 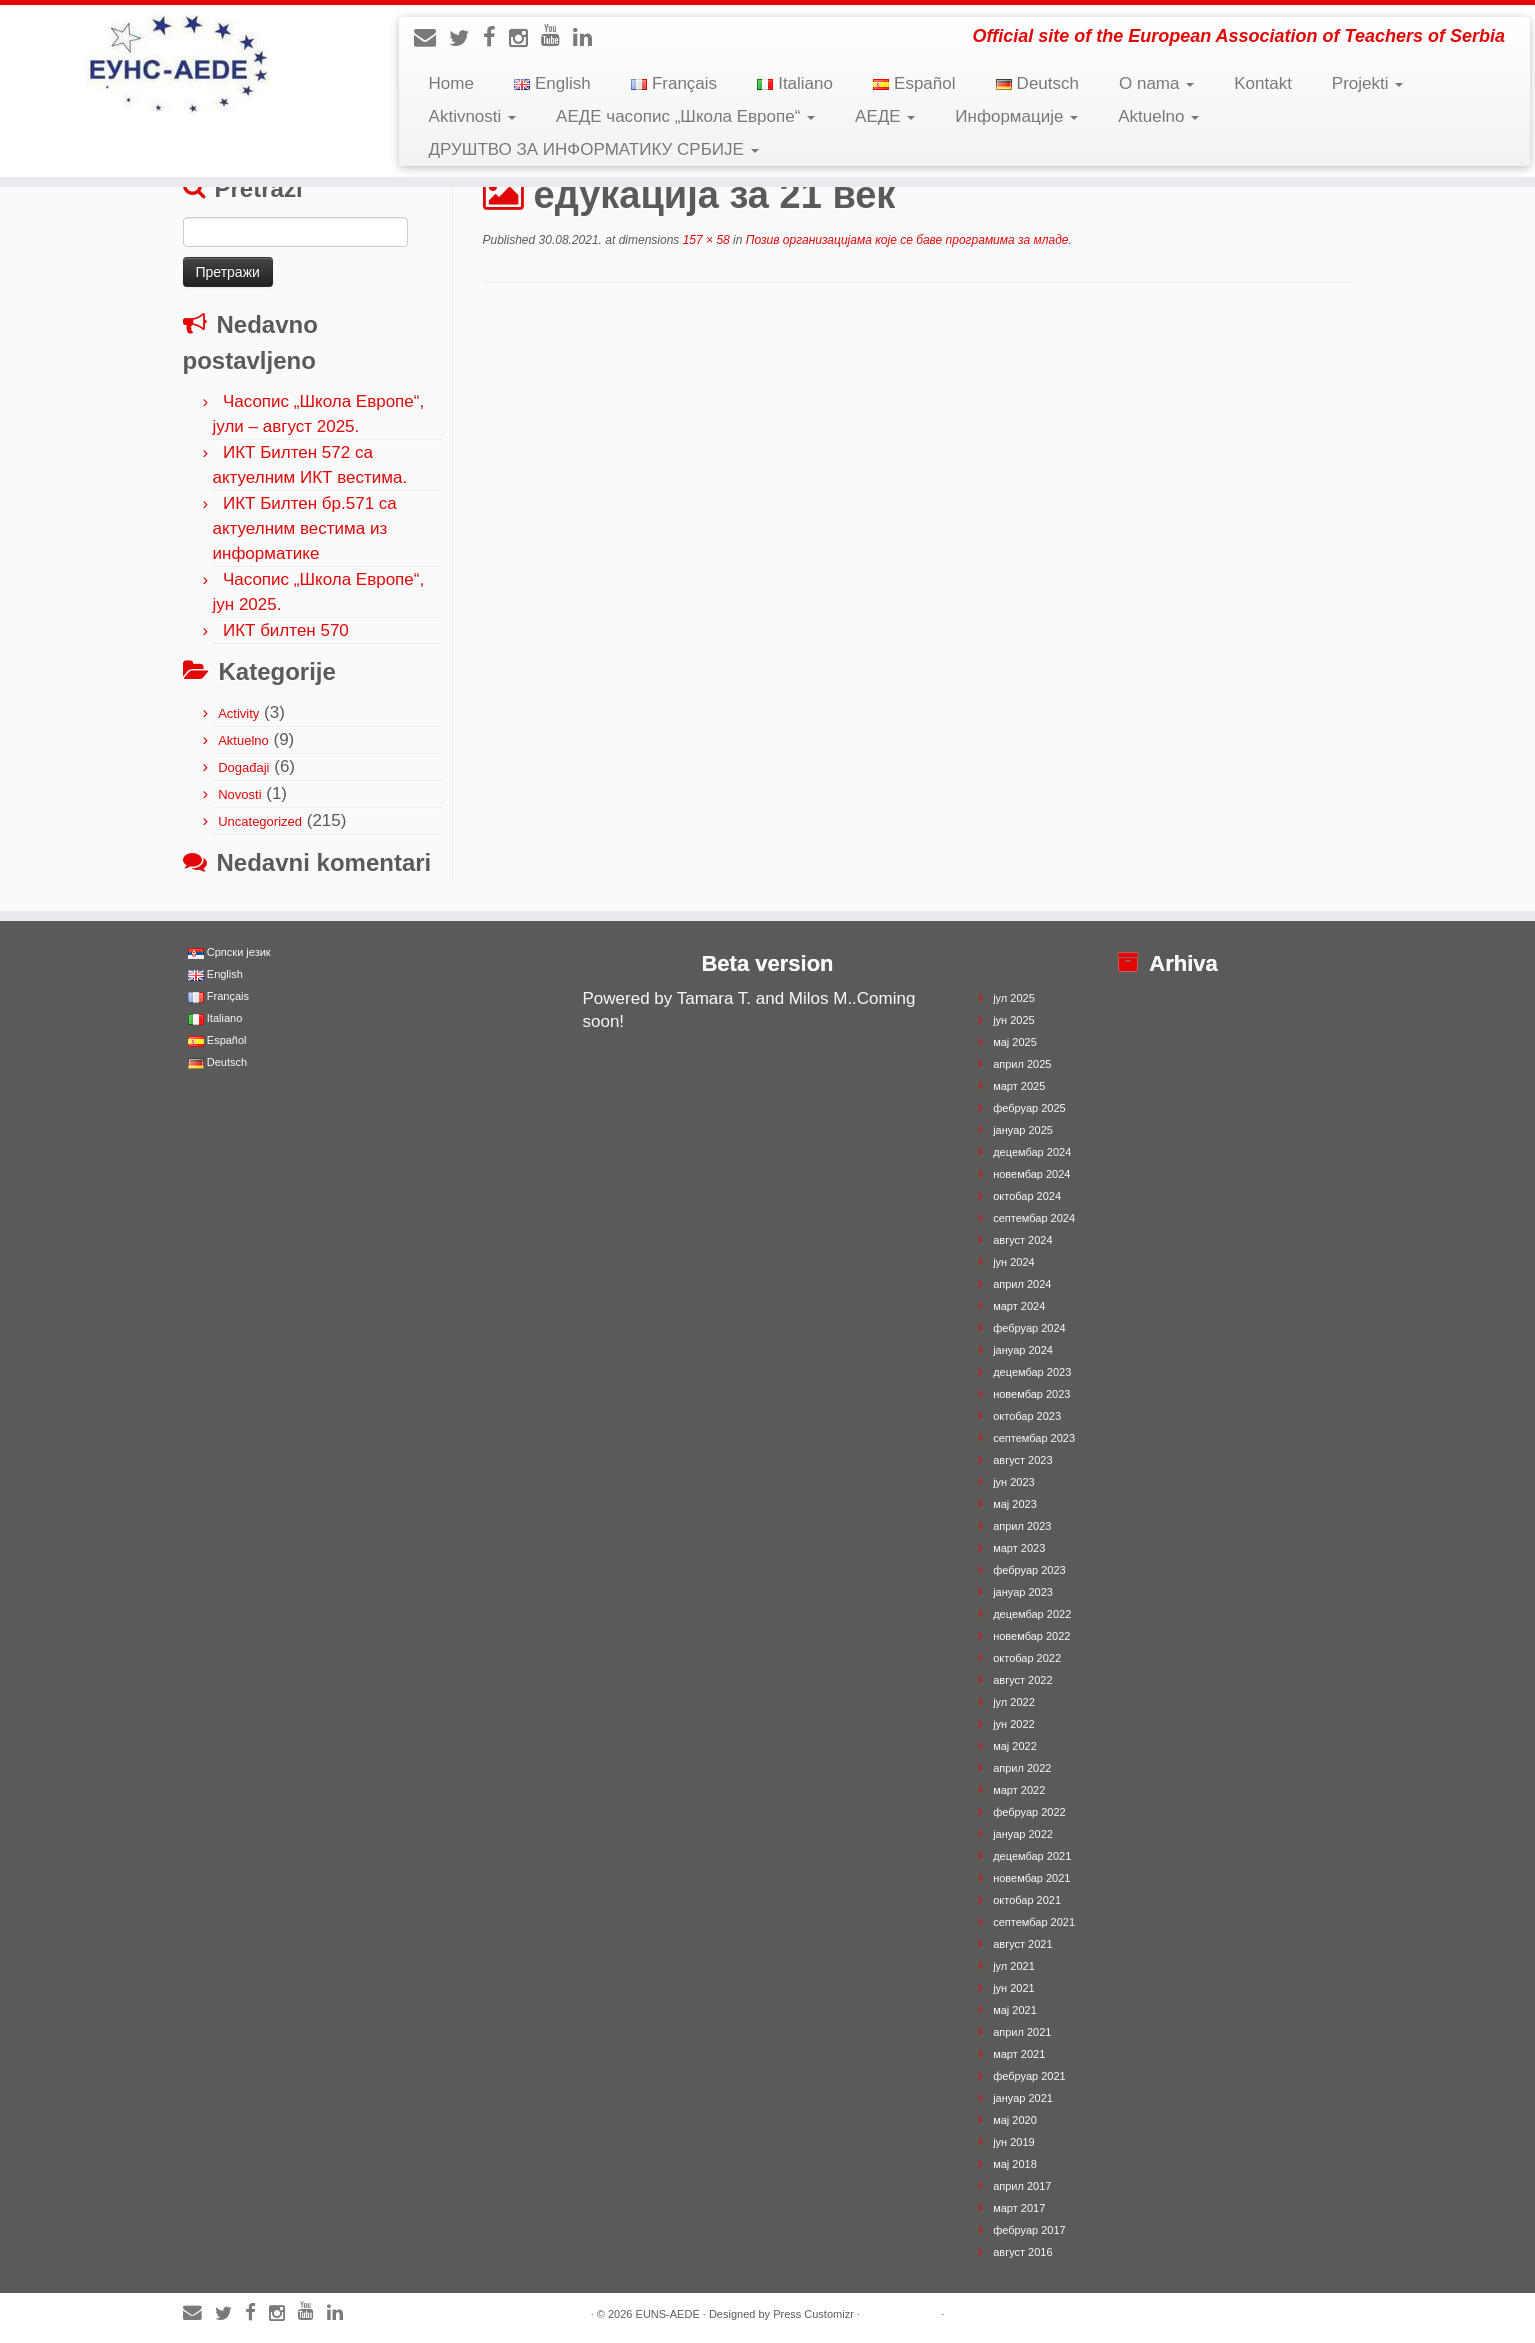 I want to click on октобар 2024, so click(x=1027, y=1196).